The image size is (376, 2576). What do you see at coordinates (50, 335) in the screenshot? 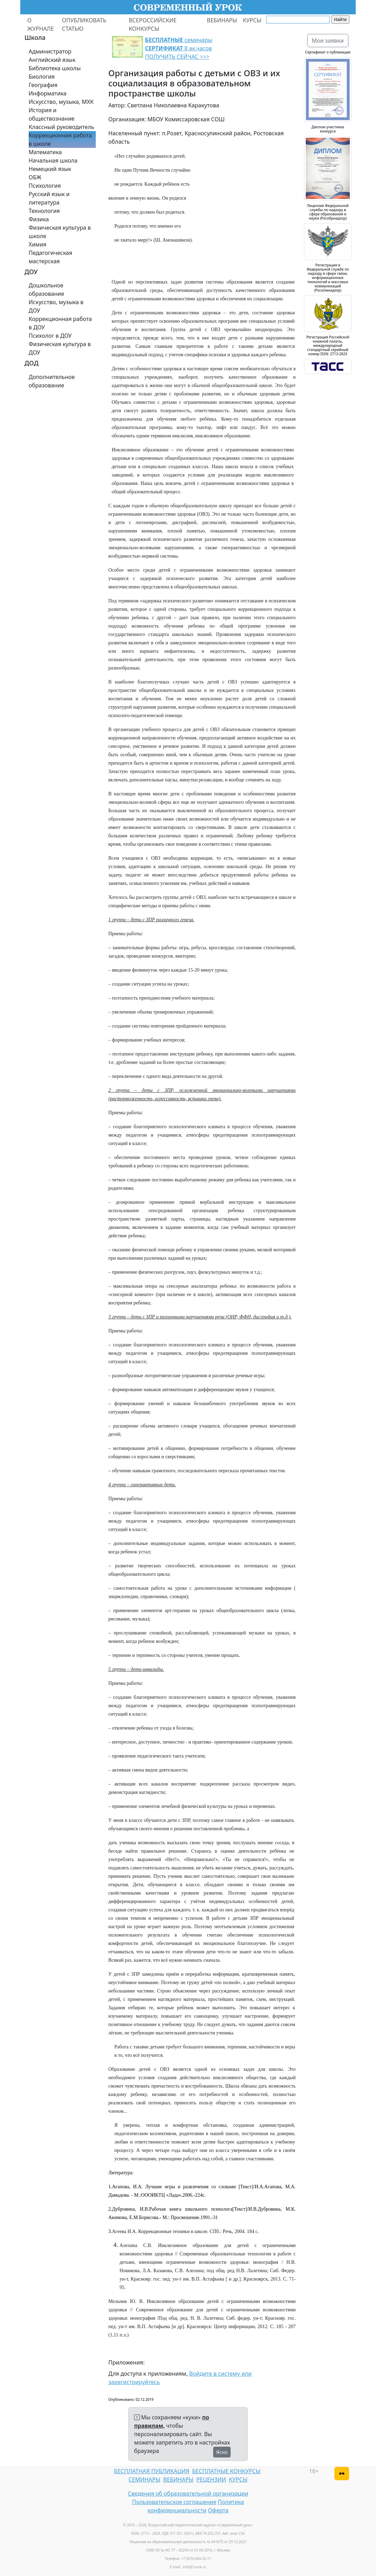
I see `Психолог в ДОУ` at bounding box center [50, 335].